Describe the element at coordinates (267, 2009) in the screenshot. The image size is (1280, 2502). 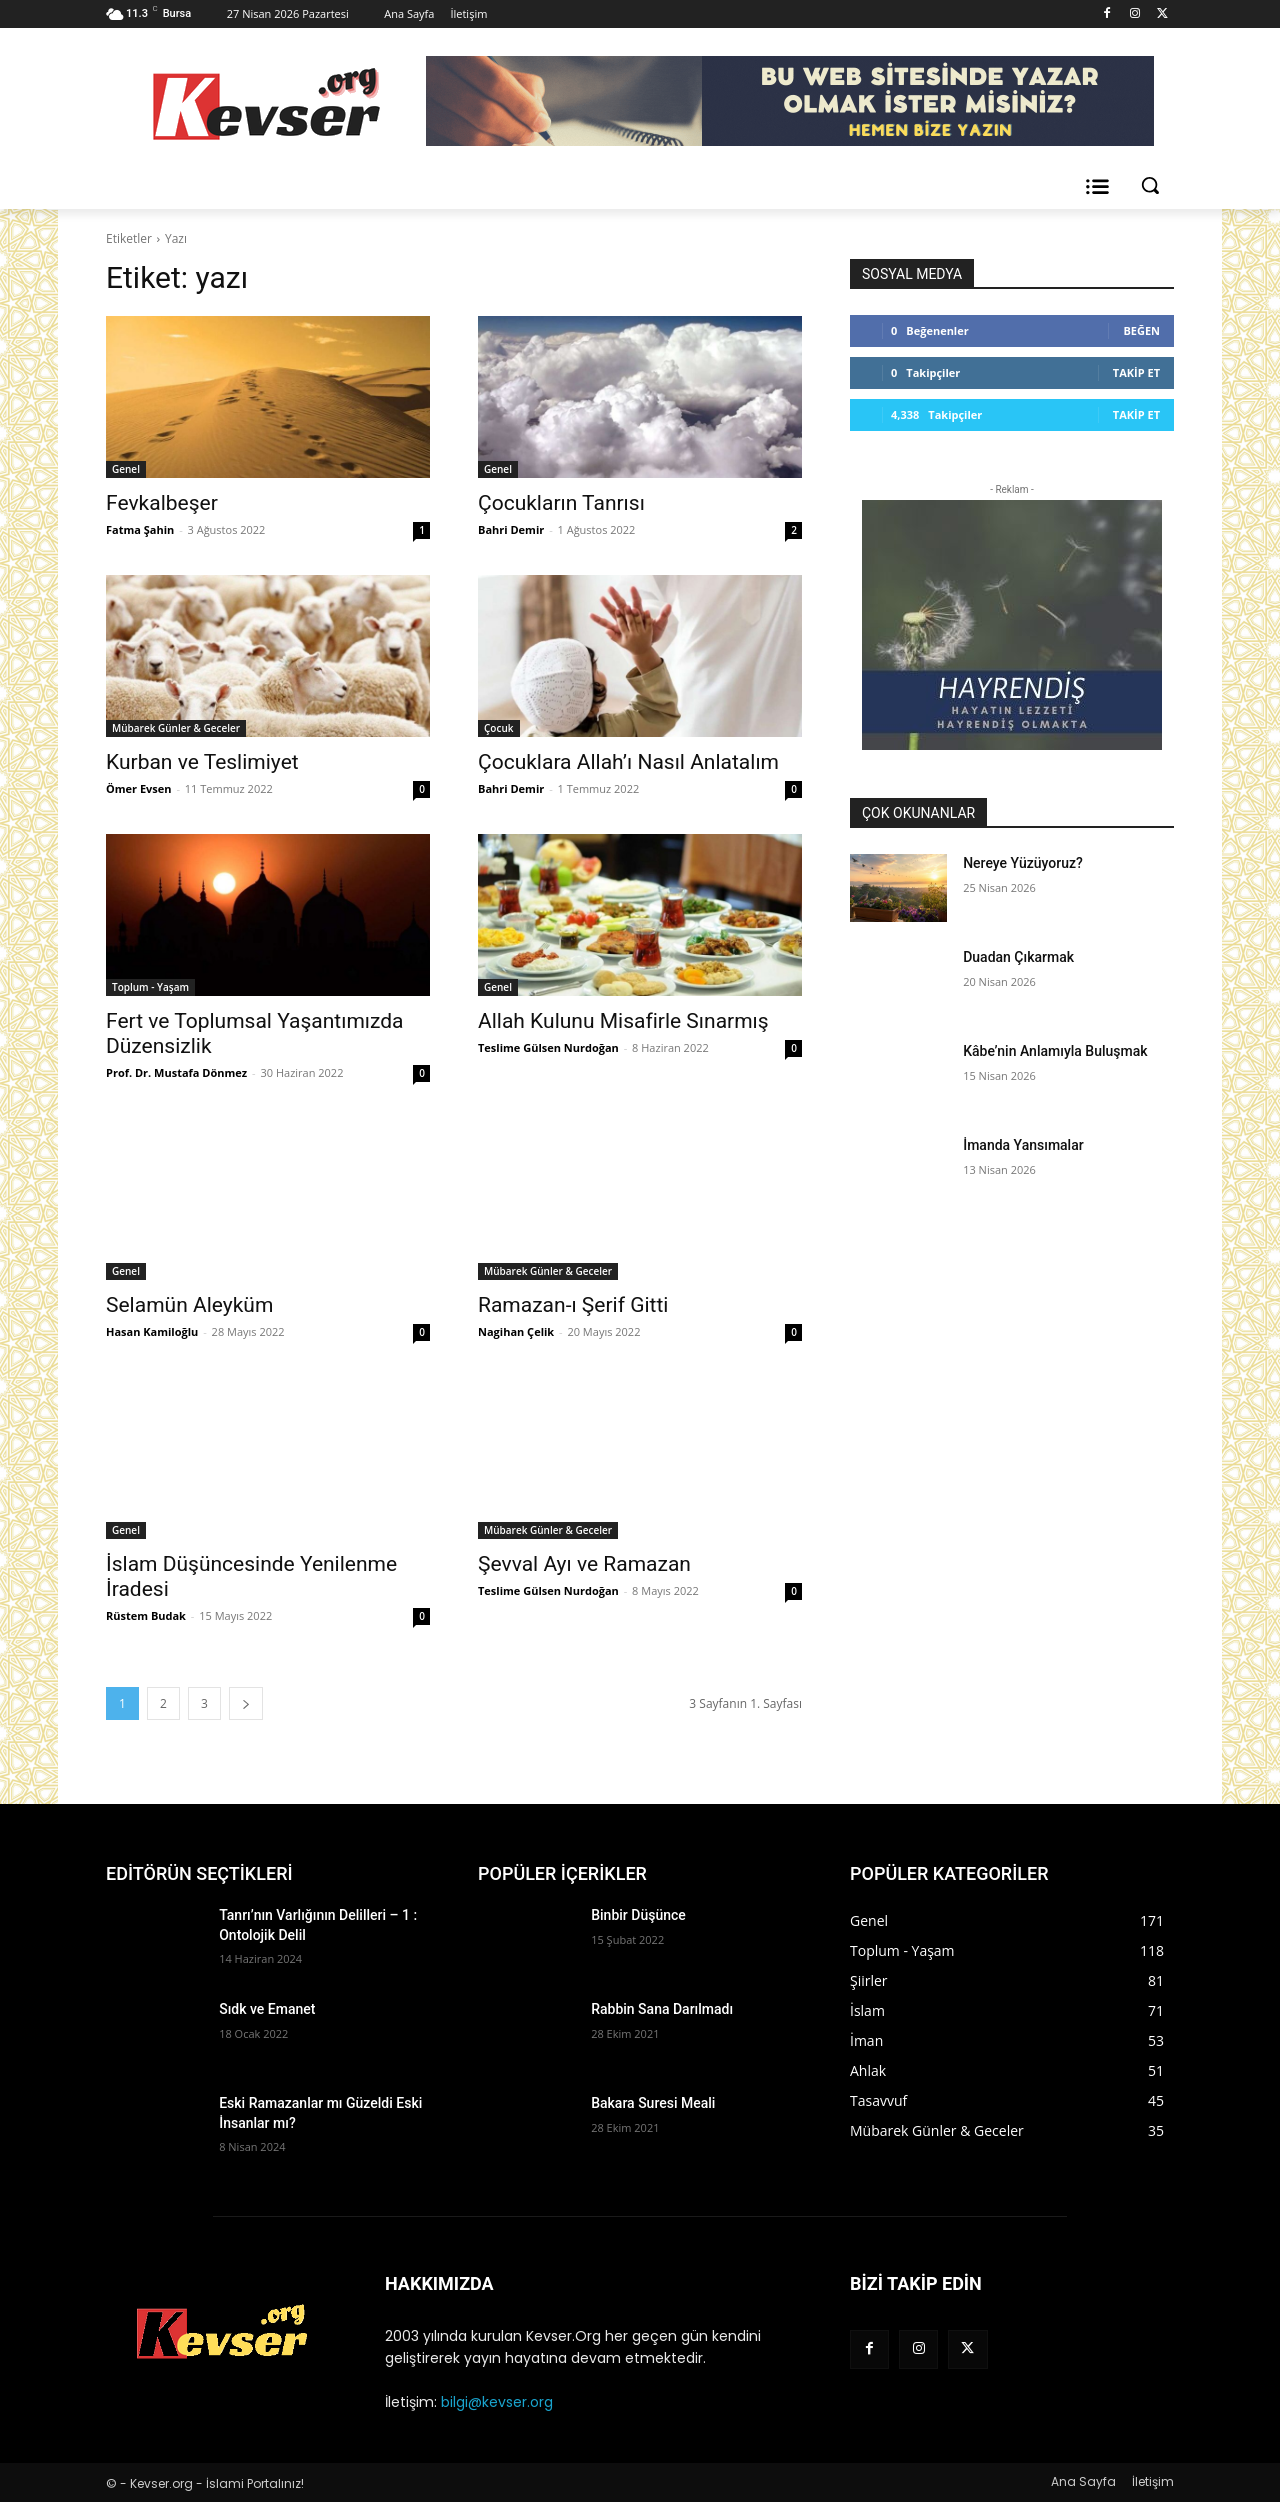
I see `Sıdk ve Emanet` at that location.